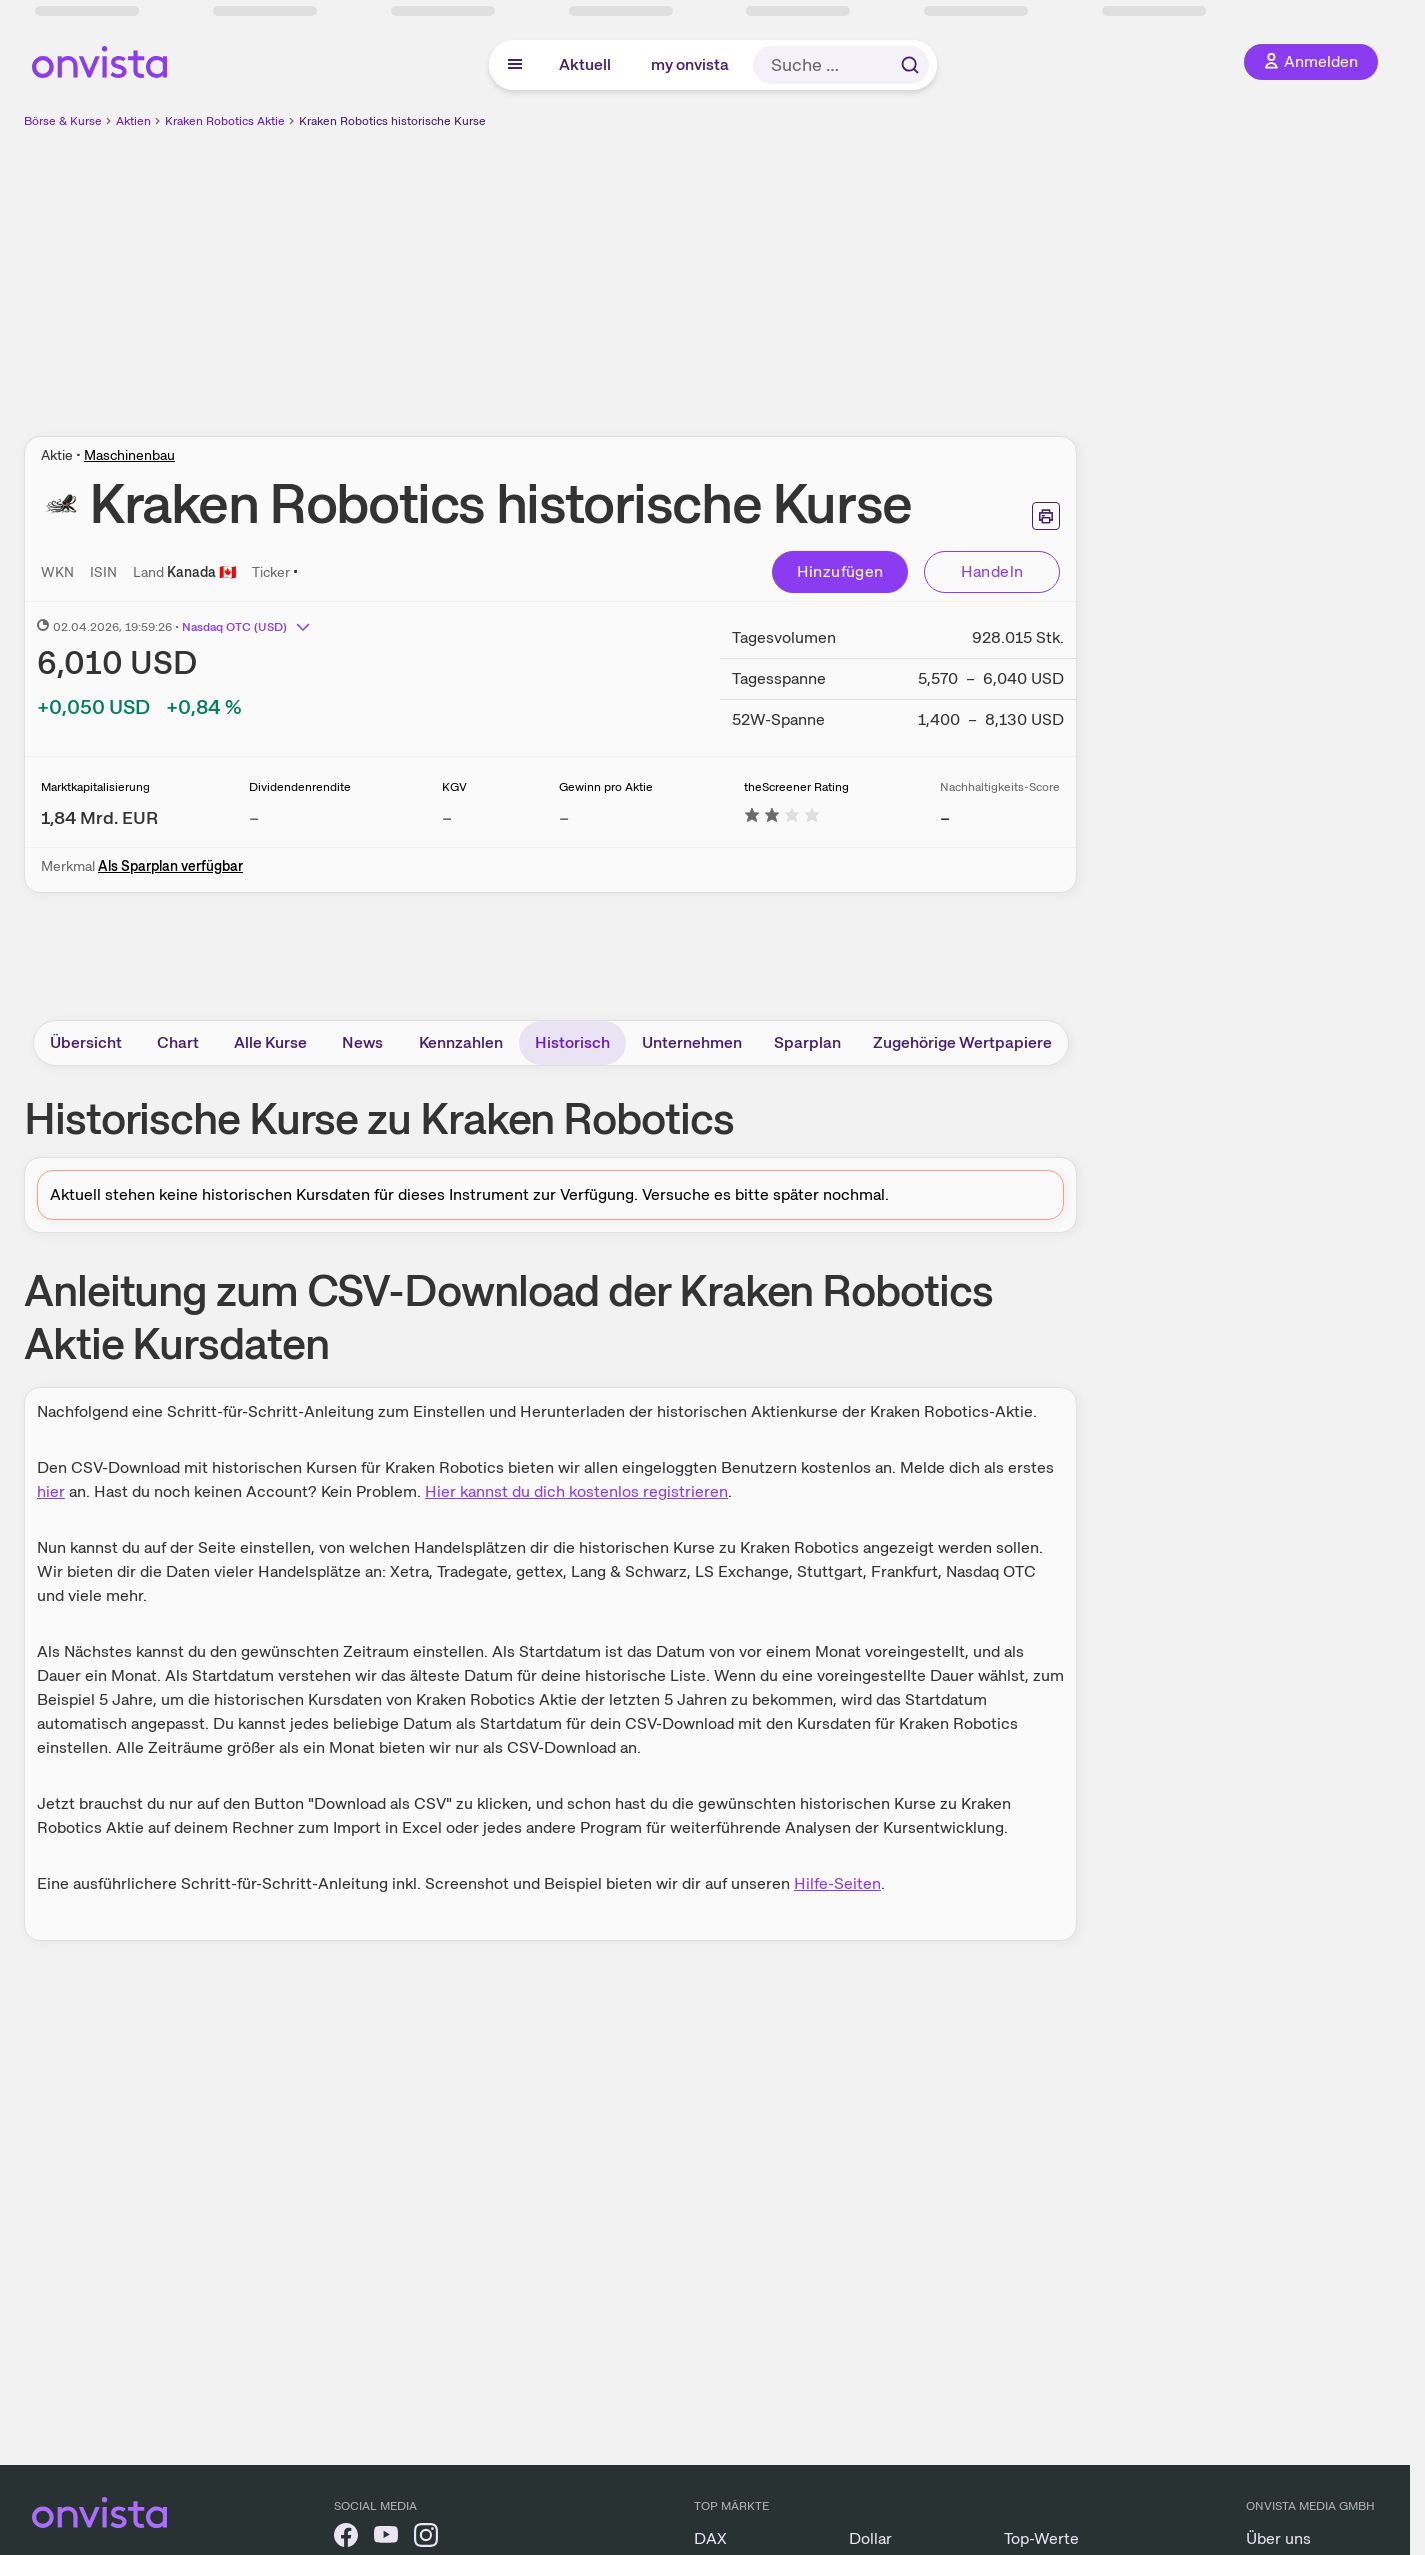 The image size is (1425, 2555). Describe the element at coordinates (63, 121) in the screenshot. I see `Börse & Kurse` at that location.